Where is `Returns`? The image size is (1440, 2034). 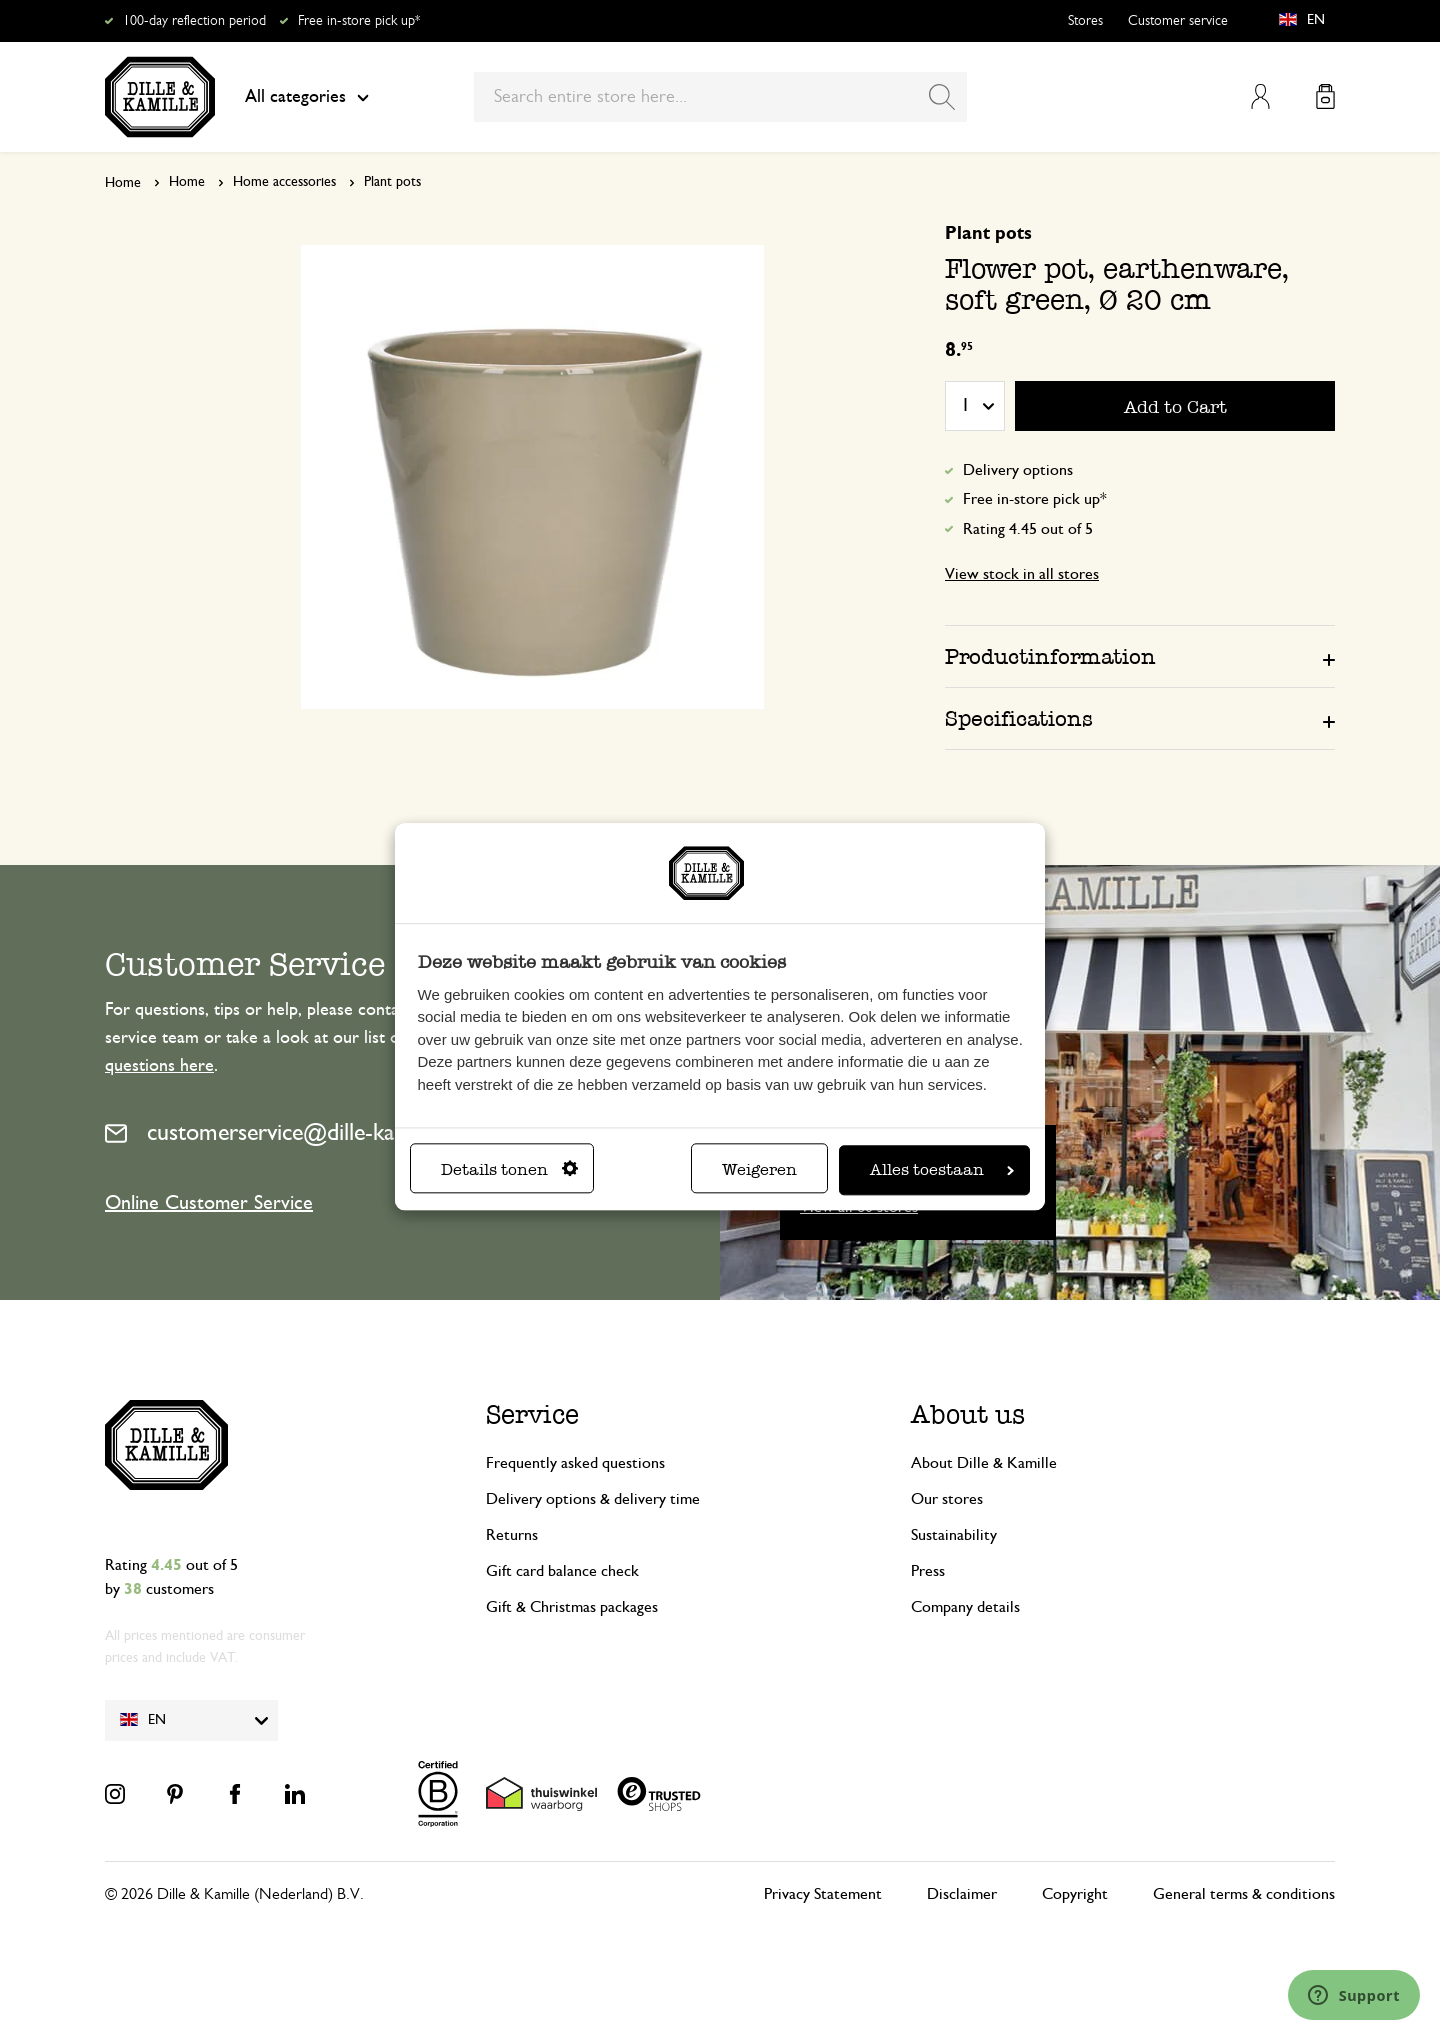
Returns is located at coordinates (512, 1535).